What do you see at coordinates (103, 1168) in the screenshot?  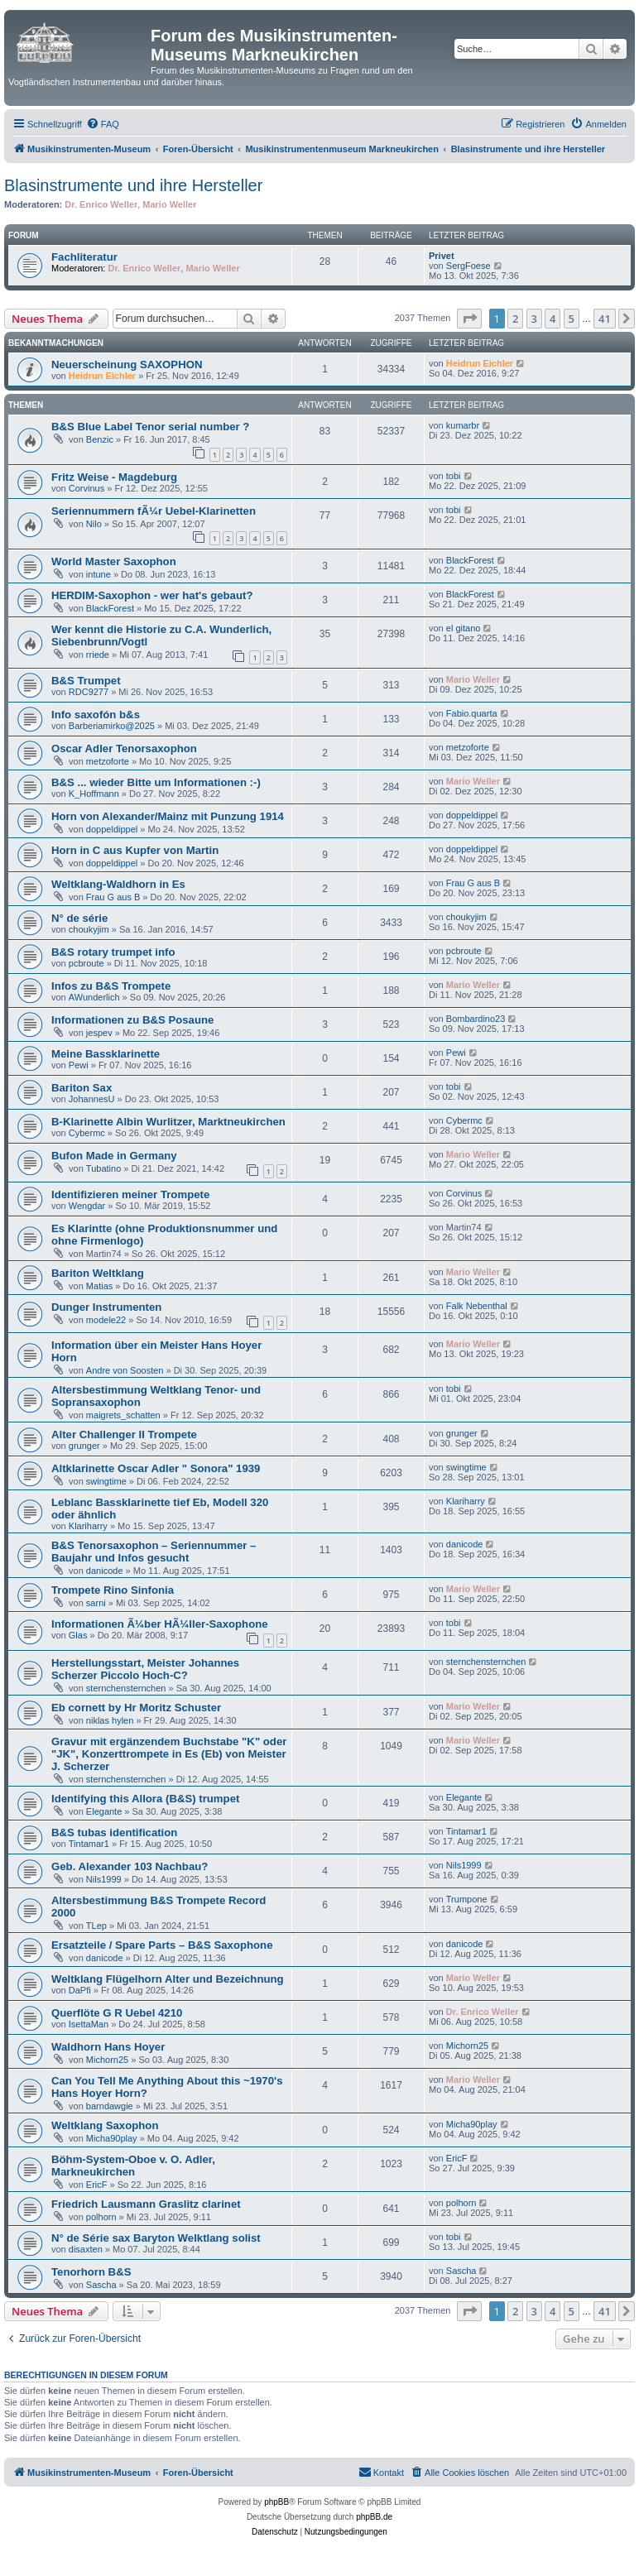 I see `Tubatino` at bounding box center [103, 1168].